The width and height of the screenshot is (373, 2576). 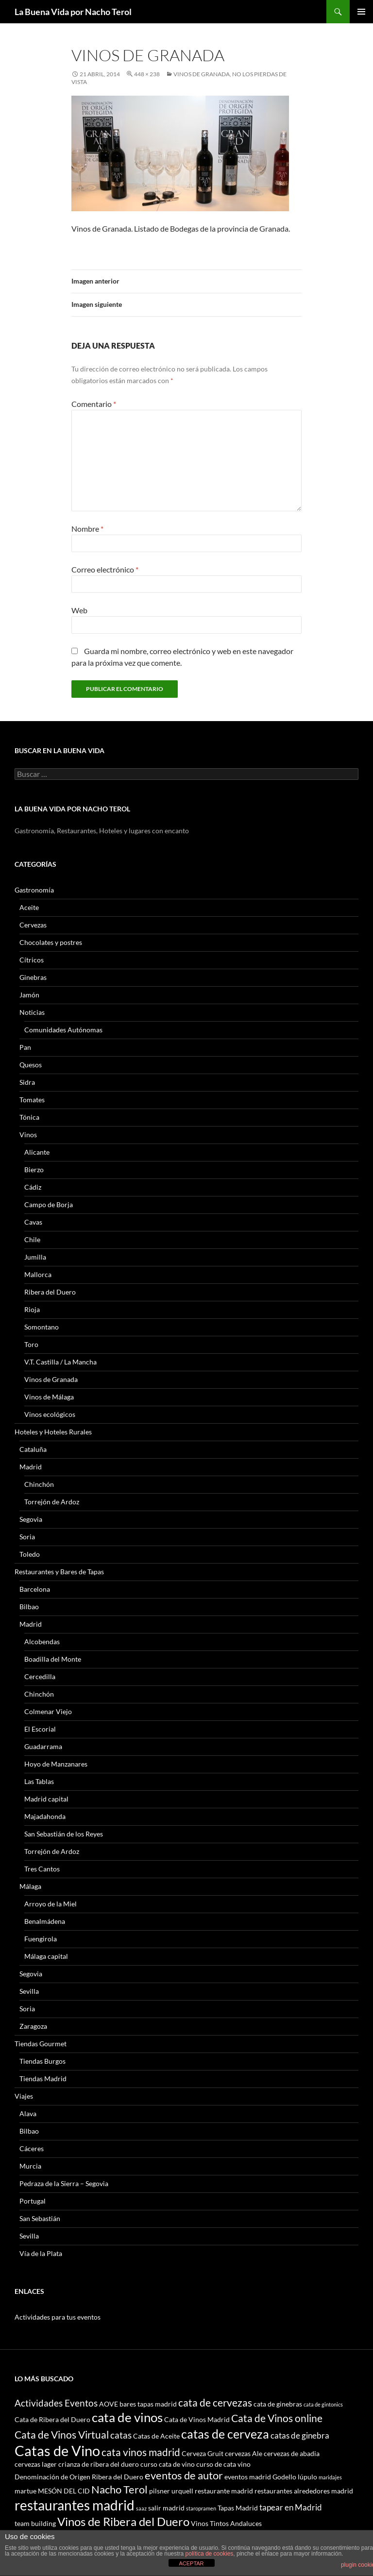 I want to click on Las Tablas, so click(x=39, y=1781).